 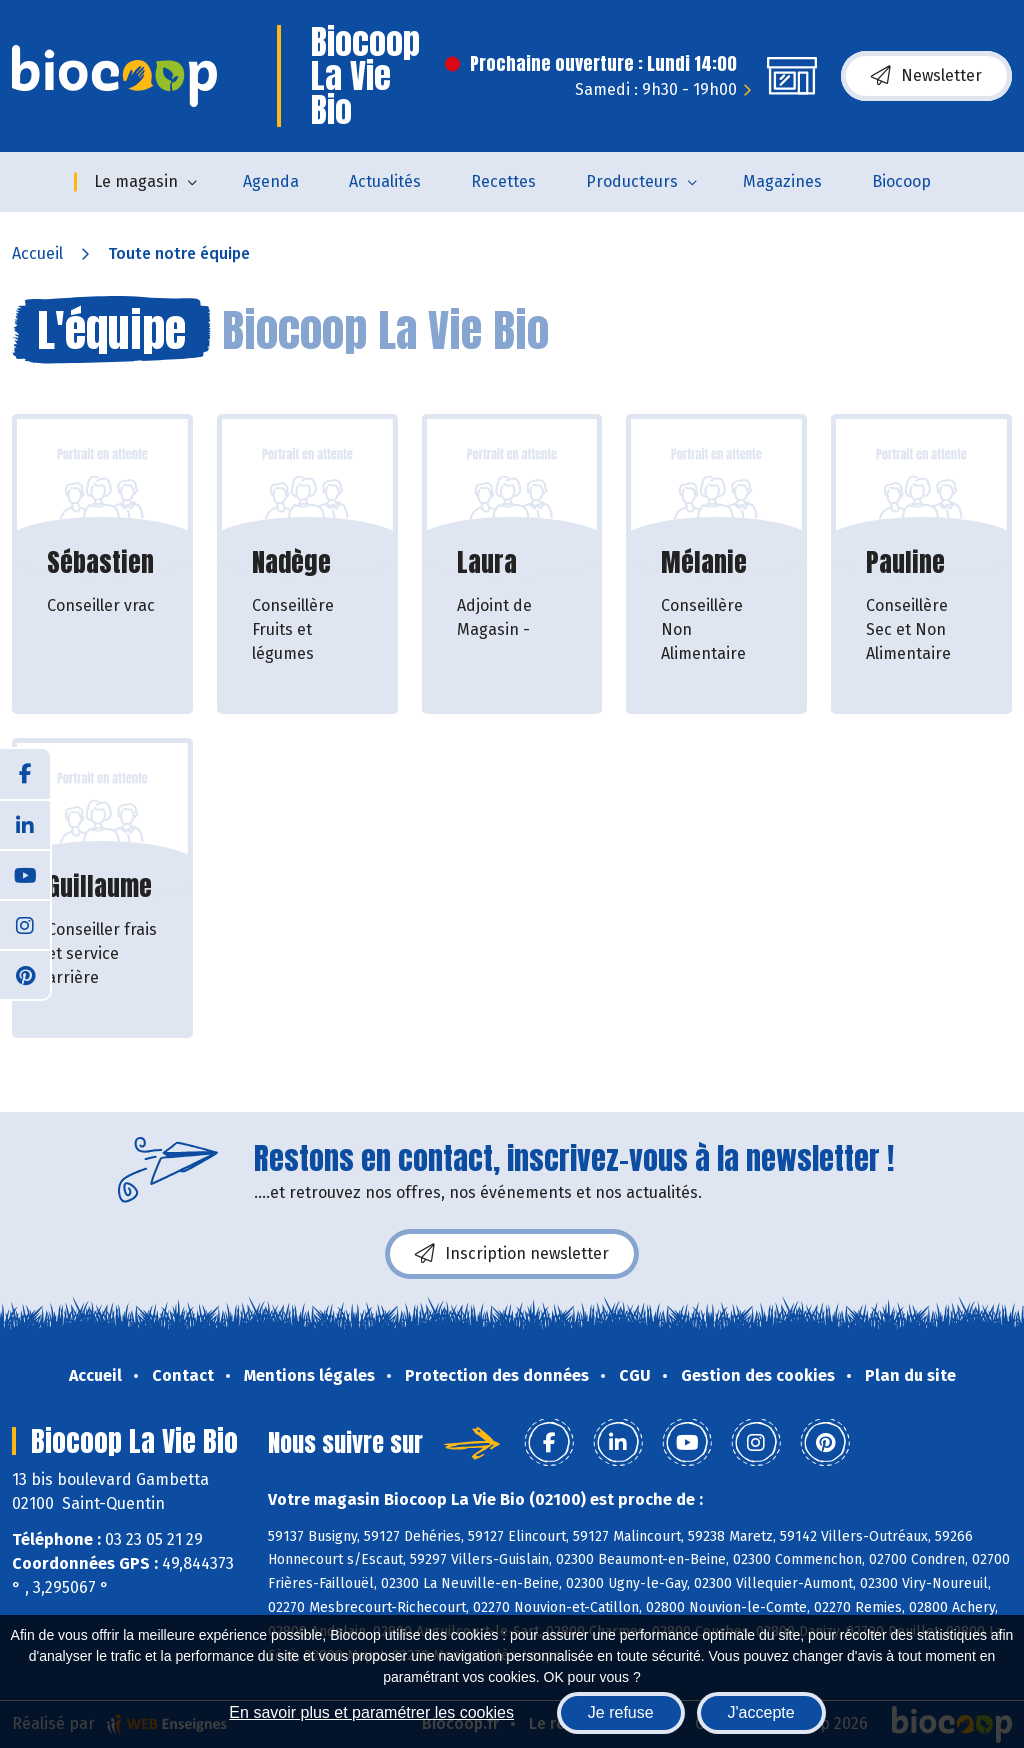 What do you see at coordinates (271, 181) in the screenshot?
I see `Agenda` at bounding box center [271, 181].